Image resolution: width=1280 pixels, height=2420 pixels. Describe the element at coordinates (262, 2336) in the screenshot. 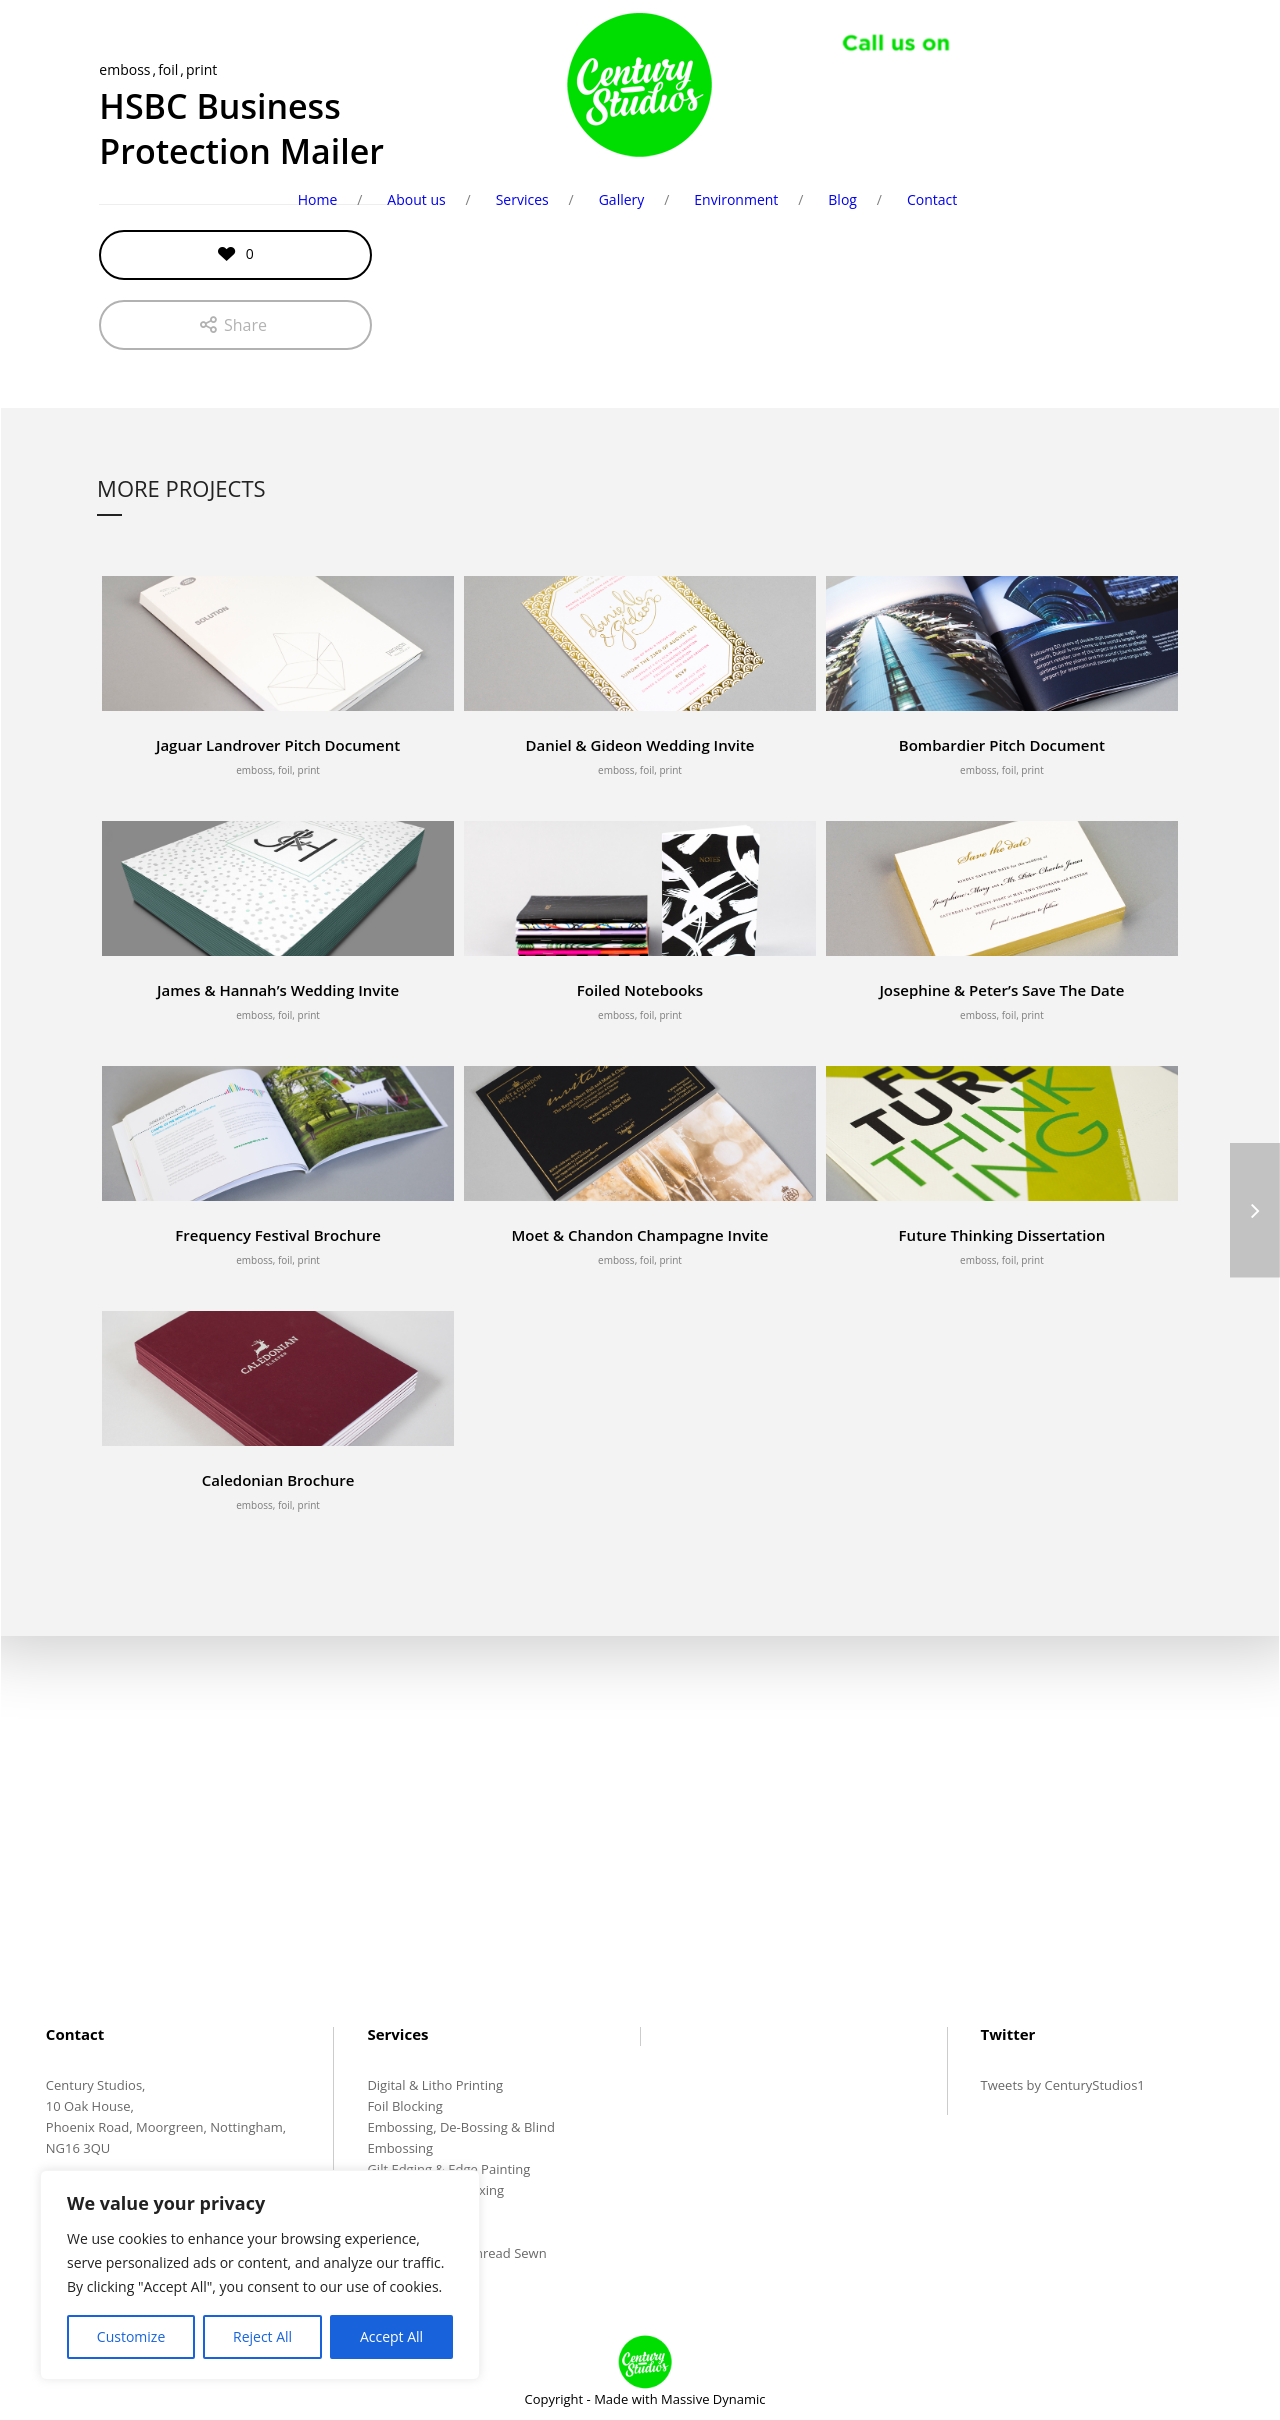

I see `Reject All` at that location.